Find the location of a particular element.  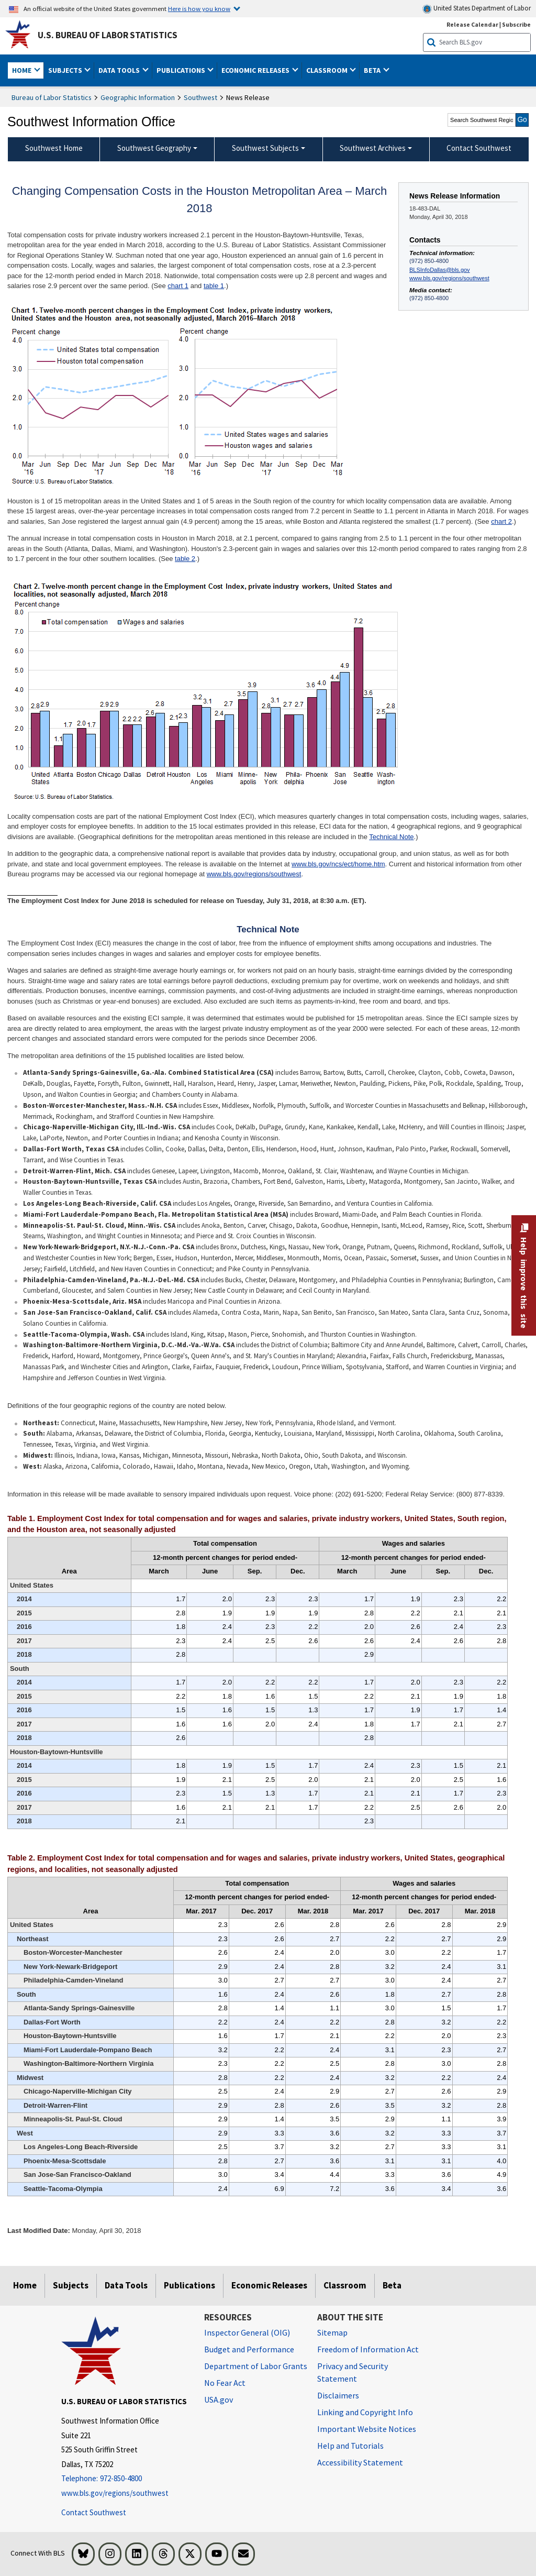

Technical Note is located at coordinates (391, 837).